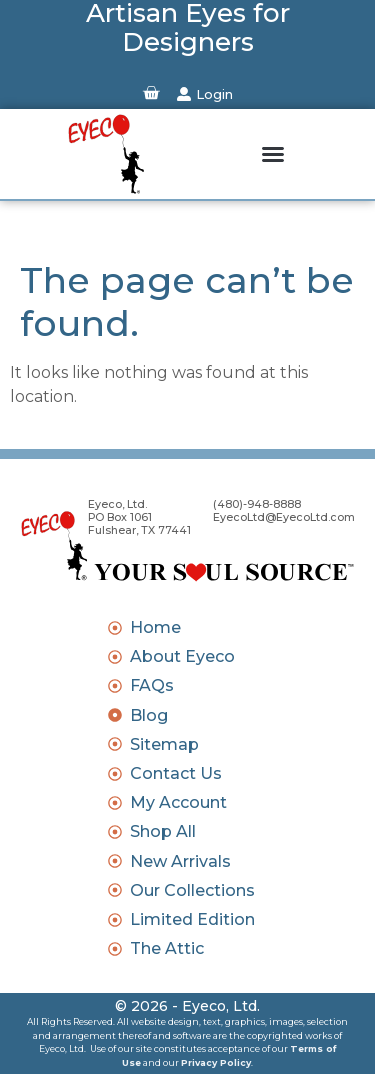 The width and height of the screenshot is (375, 1074). Describe the element at coordinates (176, 773) in the screenshot. I see `Contact Us` at that location.